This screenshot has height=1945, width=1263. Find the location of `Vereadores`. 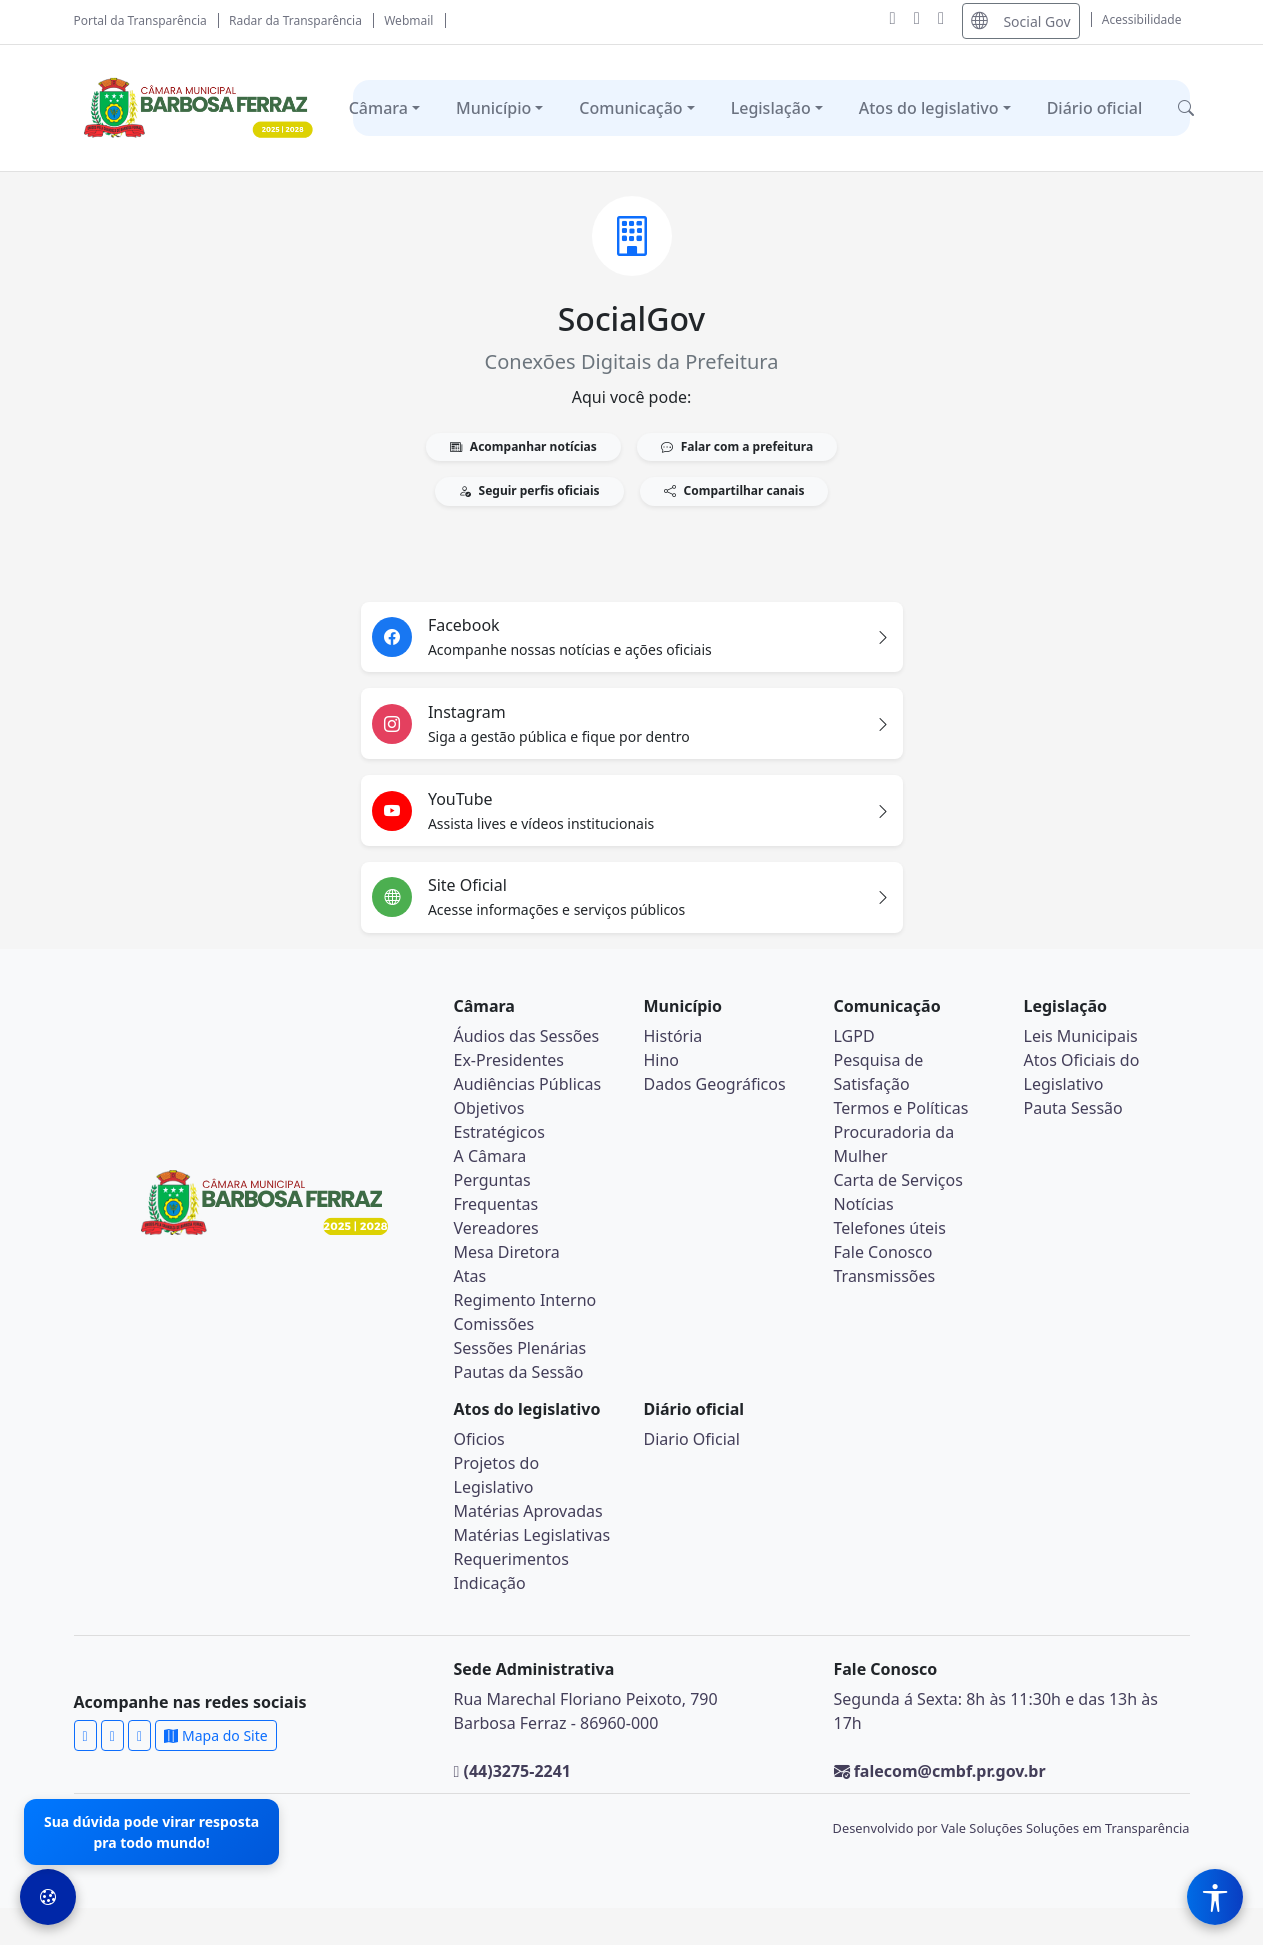

Vereadores is located at coordinates (496, 1265).